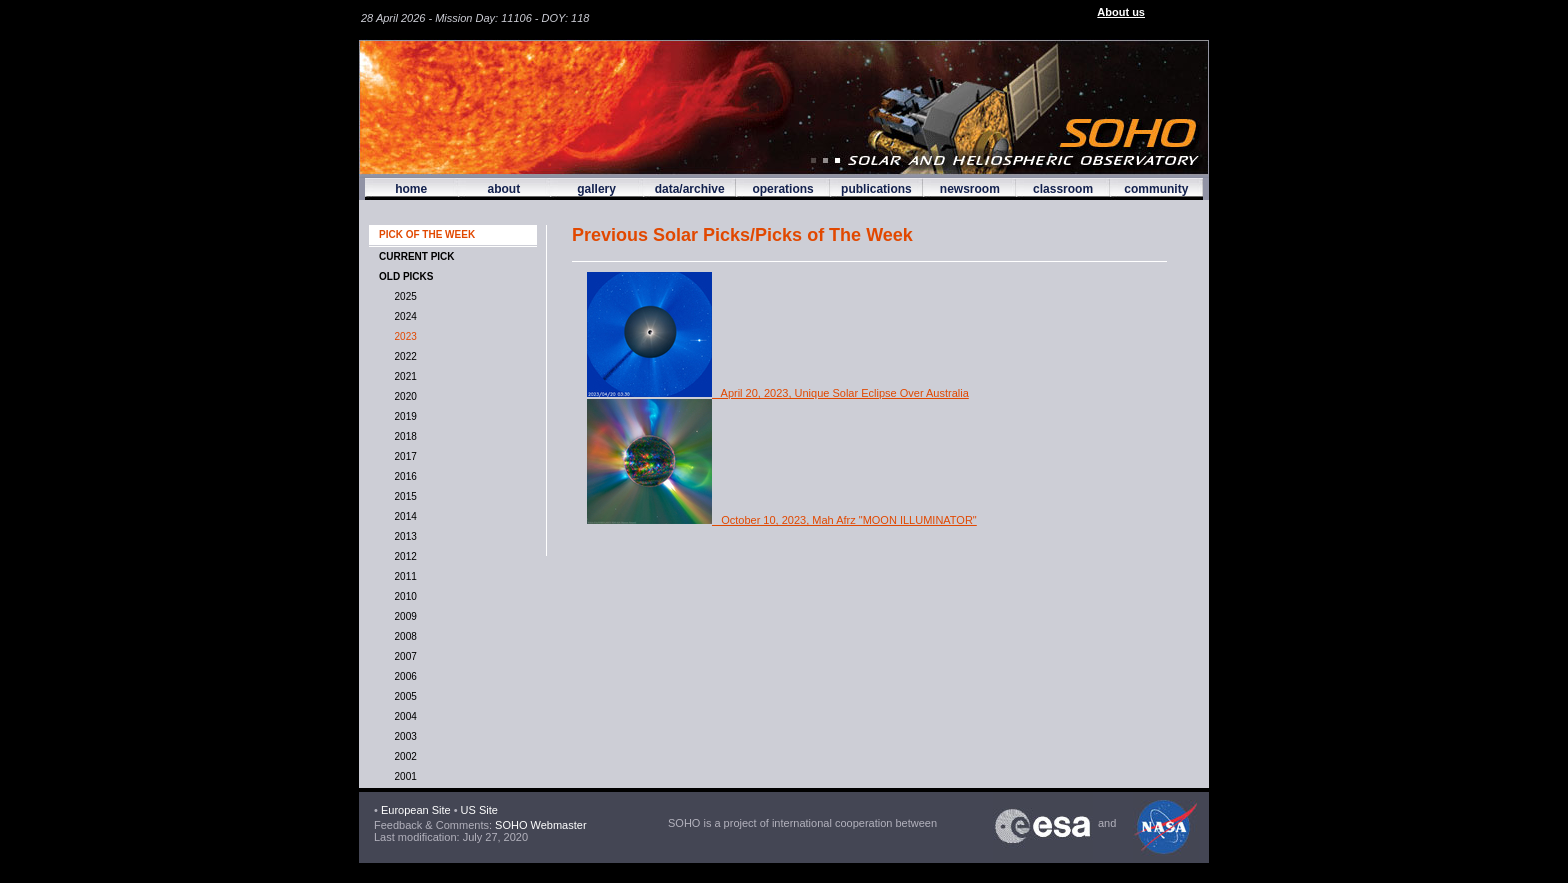  What do you see at coordinates (403, 296) in the screenshot?
I see `2025` at bounding box center [403, 296].